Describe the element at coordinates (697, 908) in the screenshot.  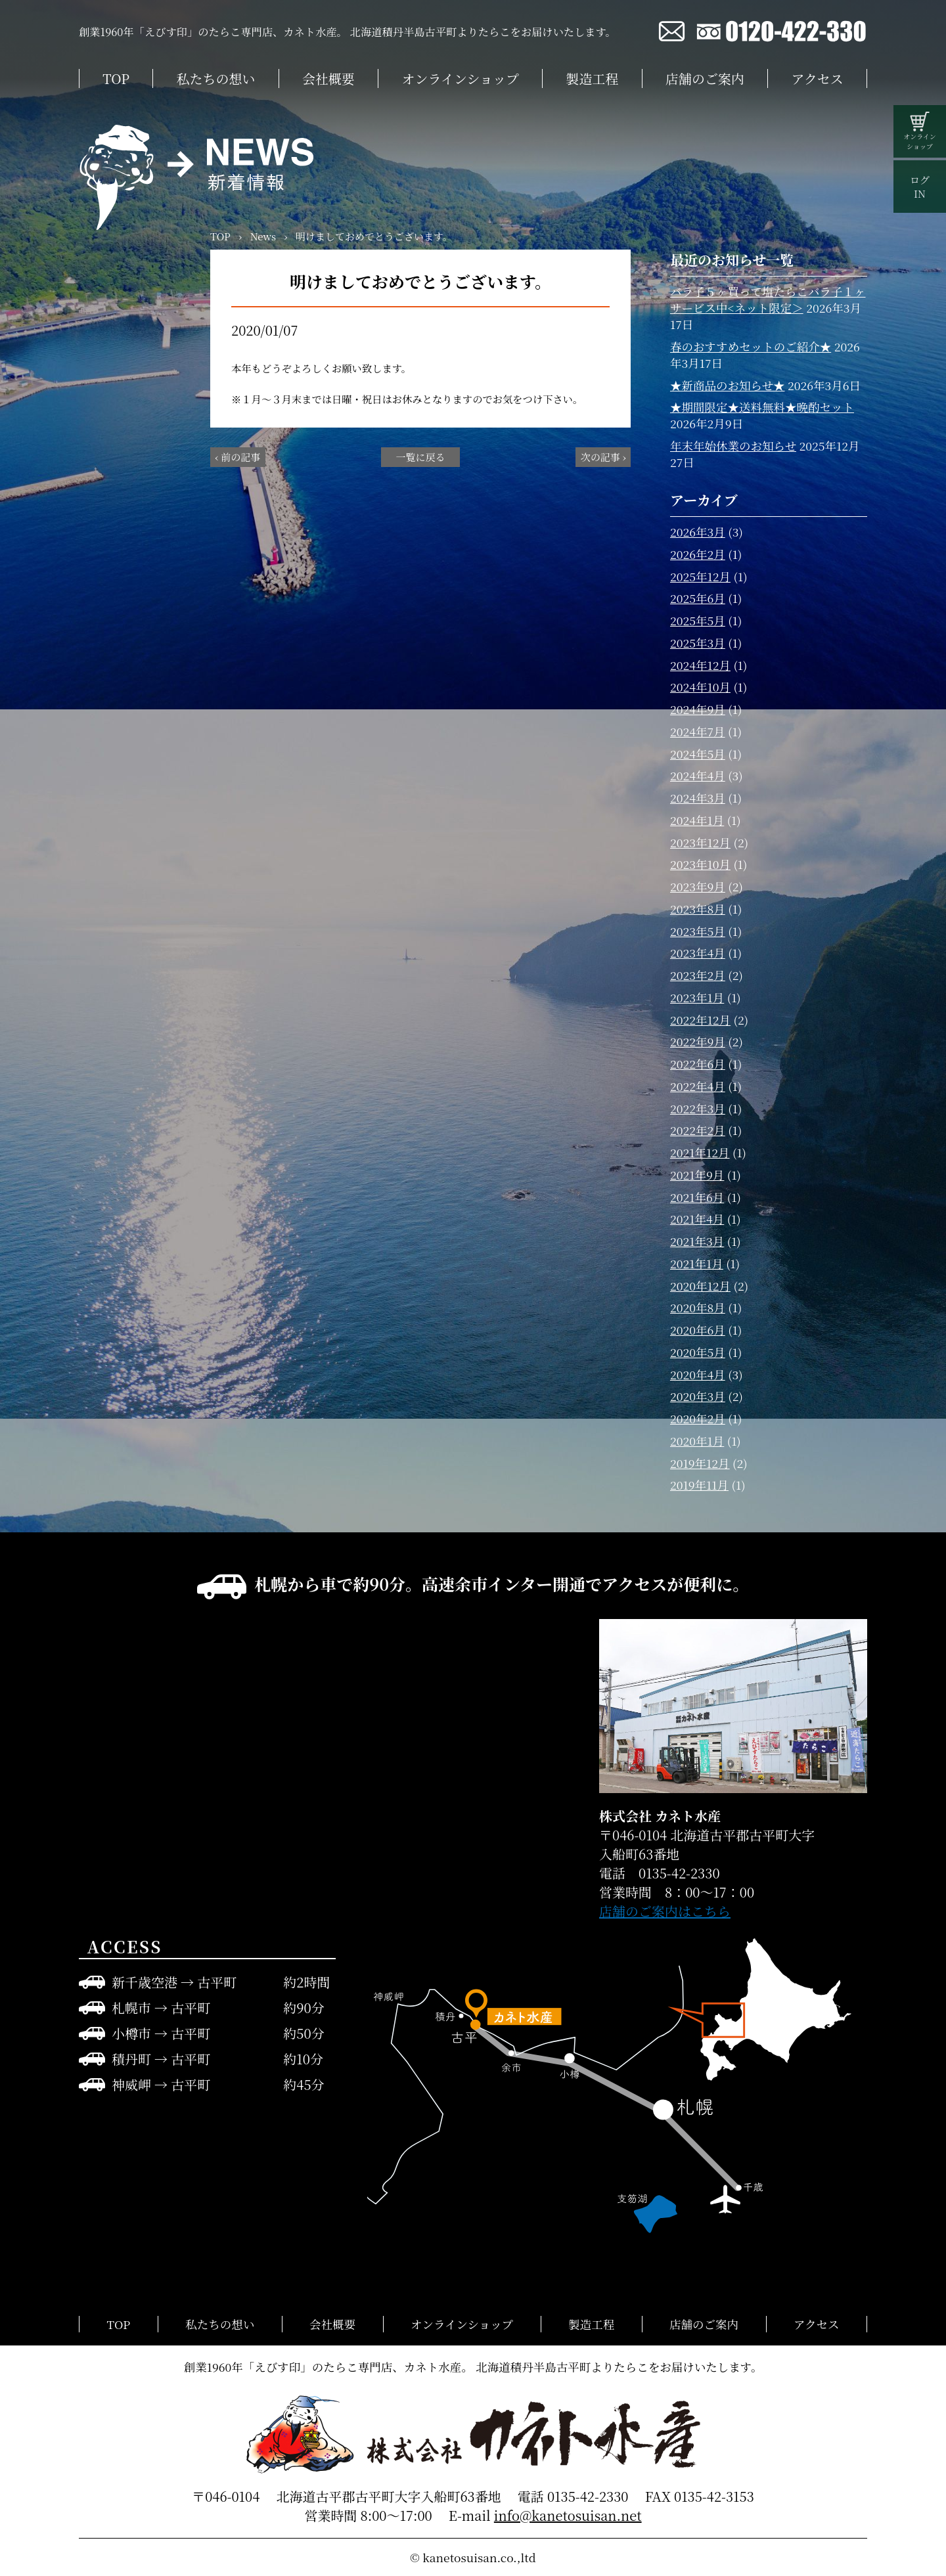
I see `2023年8月` at that location.